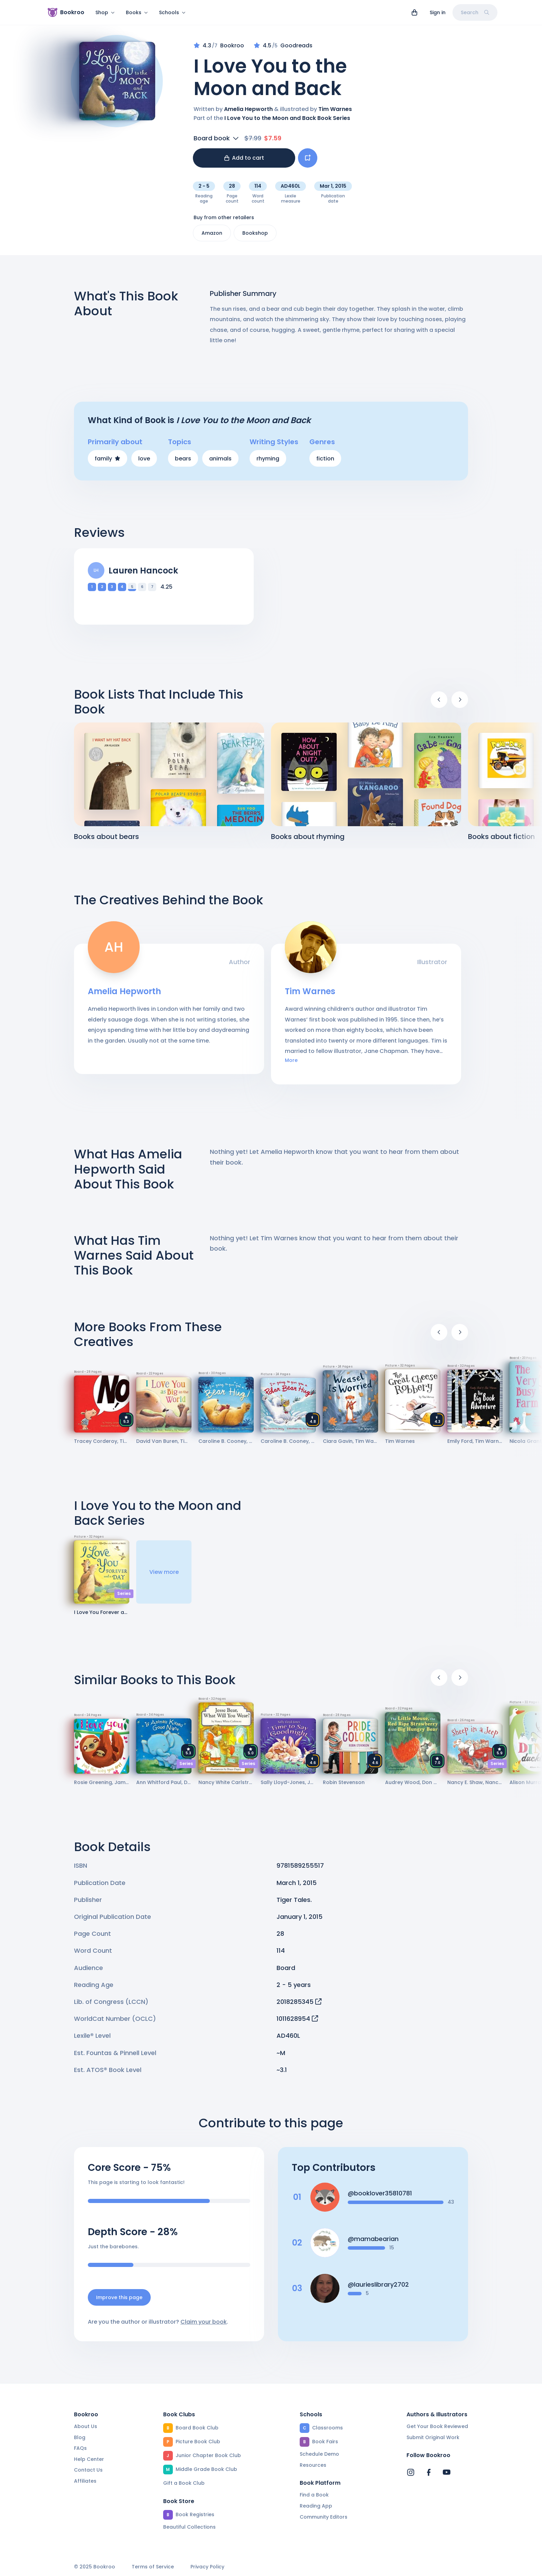 This screenshot has width=542, height=2576. I want to click on Beautiful Collections, so click(189, 2526).